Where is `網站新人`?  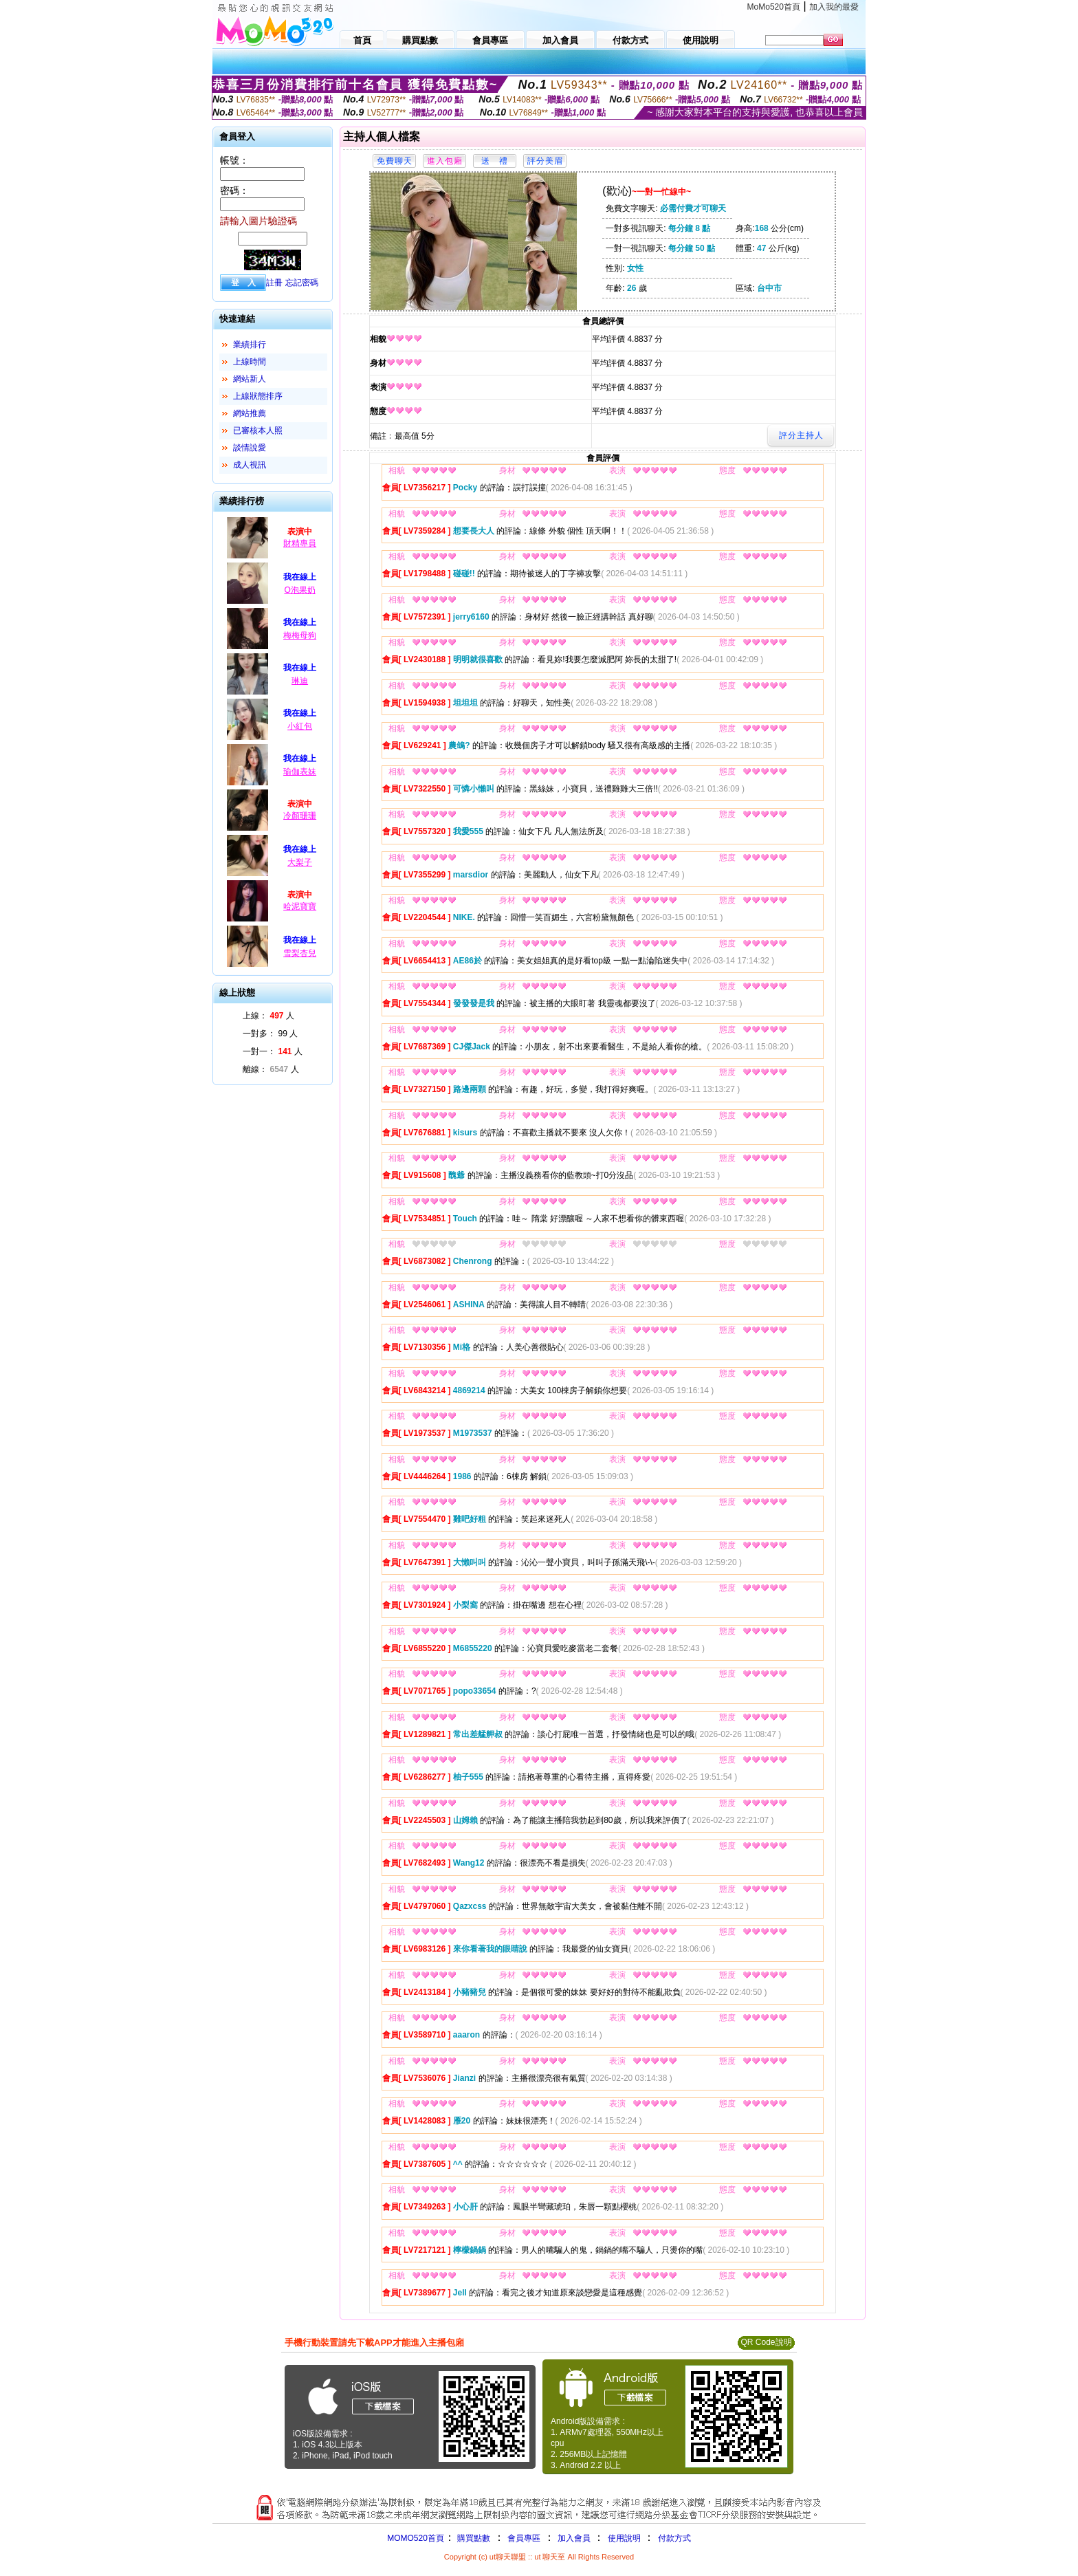 網站新人 is located at coordinates (249, 379).